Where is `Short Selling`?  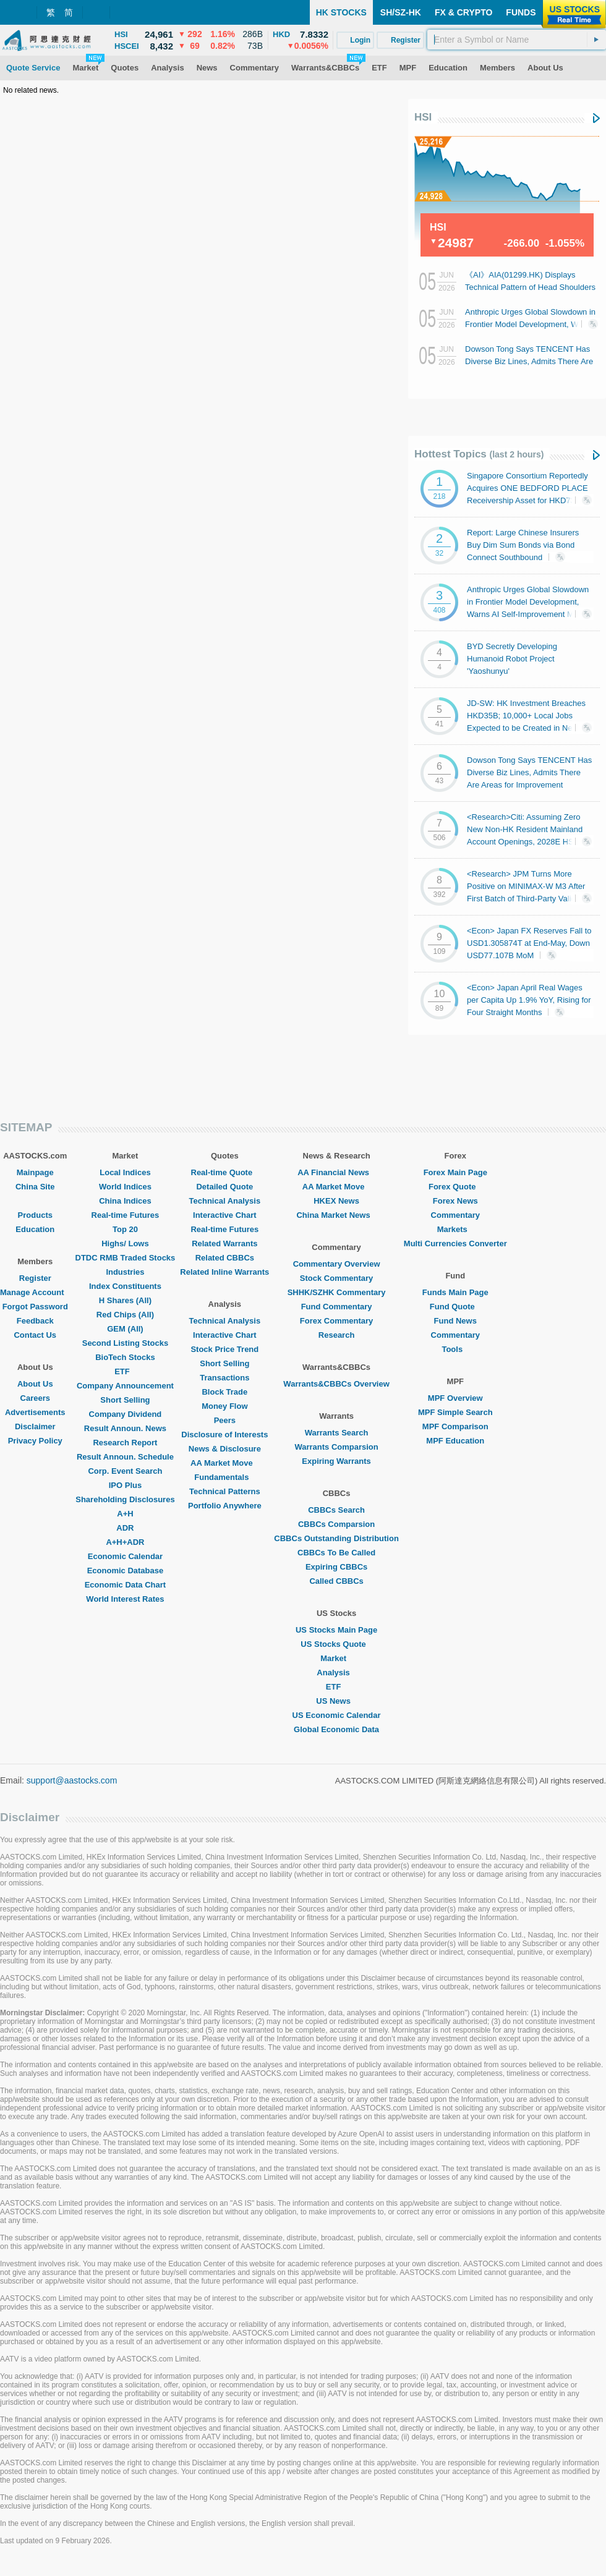
Short Selling is located at coordinates (125, 1400).